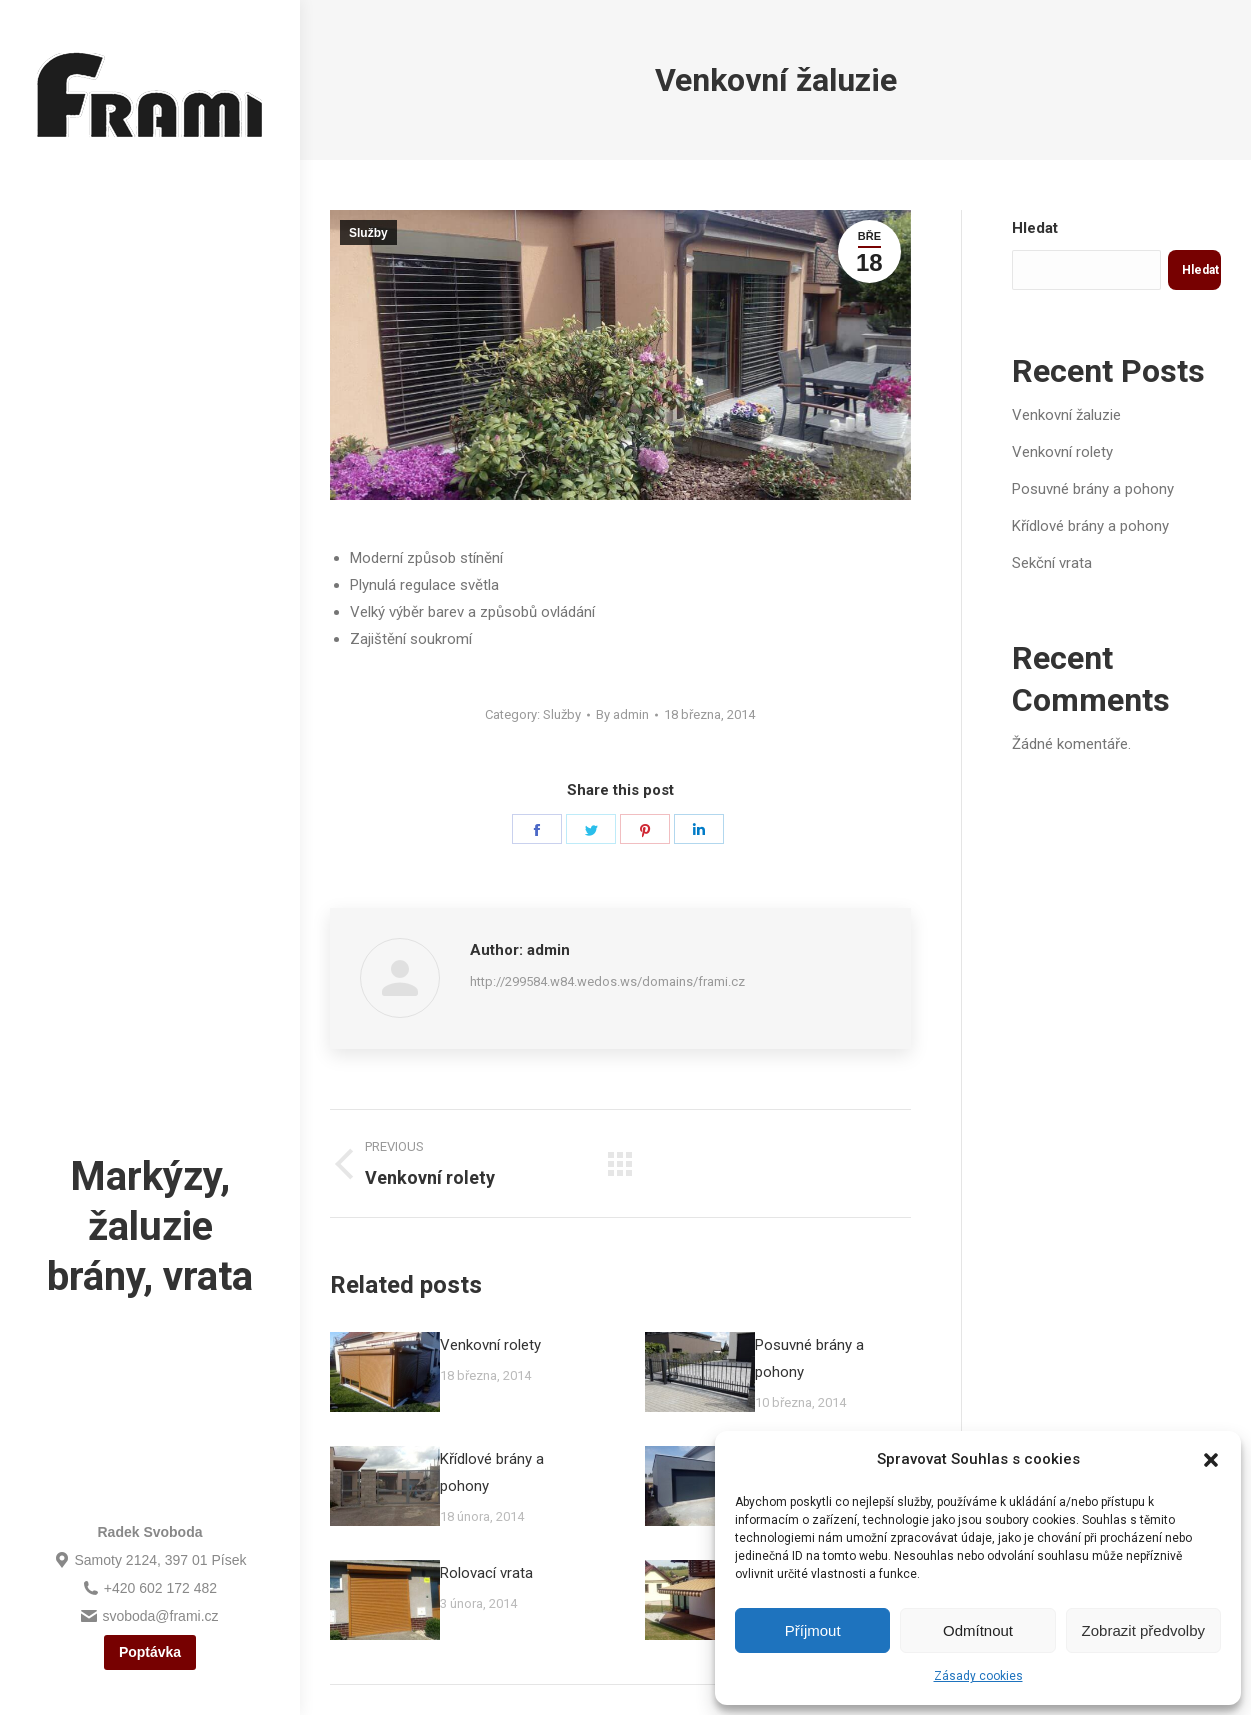 This screenshot has width=1251, height=1715. I want to click on Poptávka, so click(150, 1652).